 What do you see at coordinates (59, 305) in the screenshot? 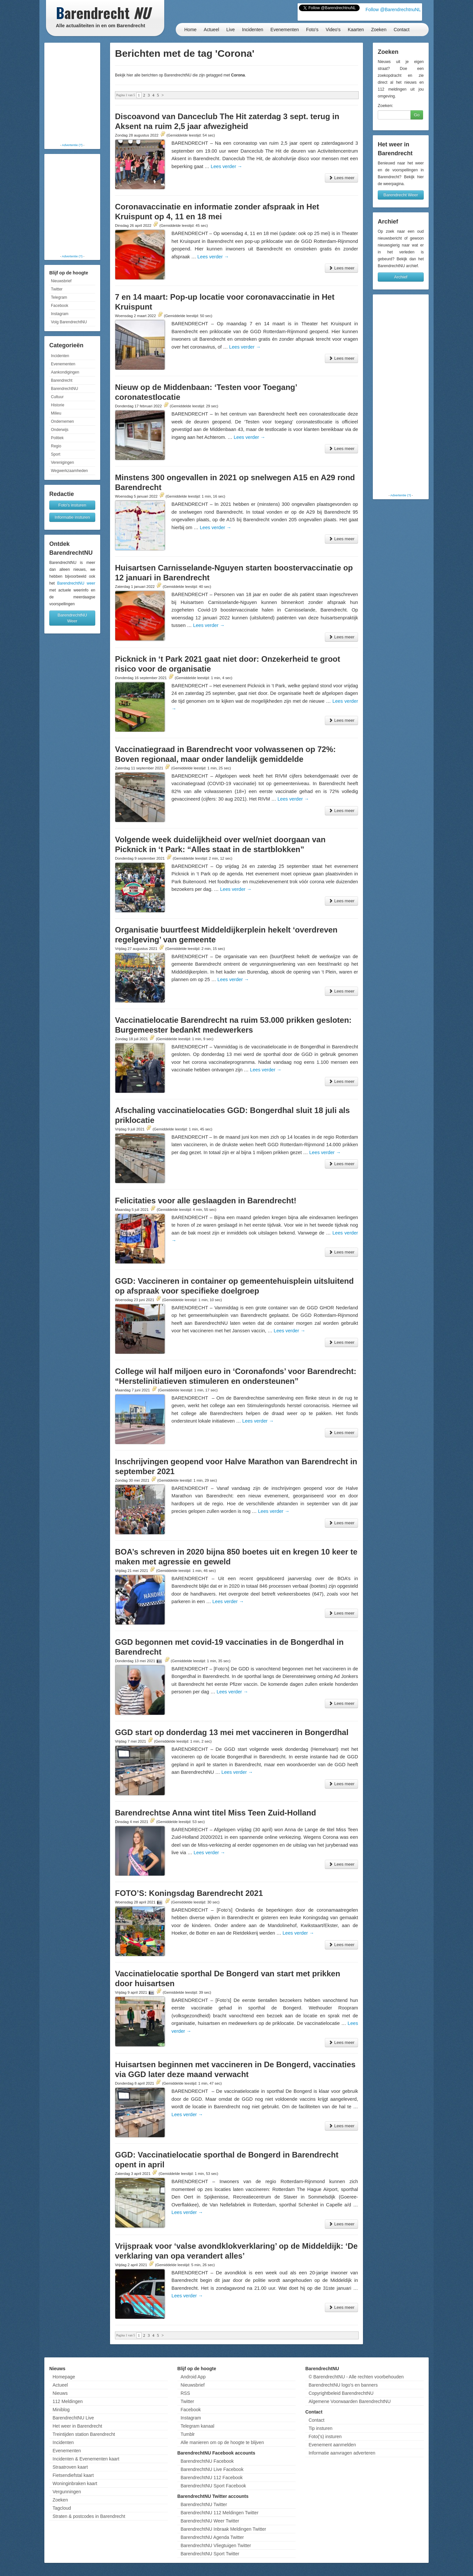
I see `Facebook` at bounding box center [59, 305].